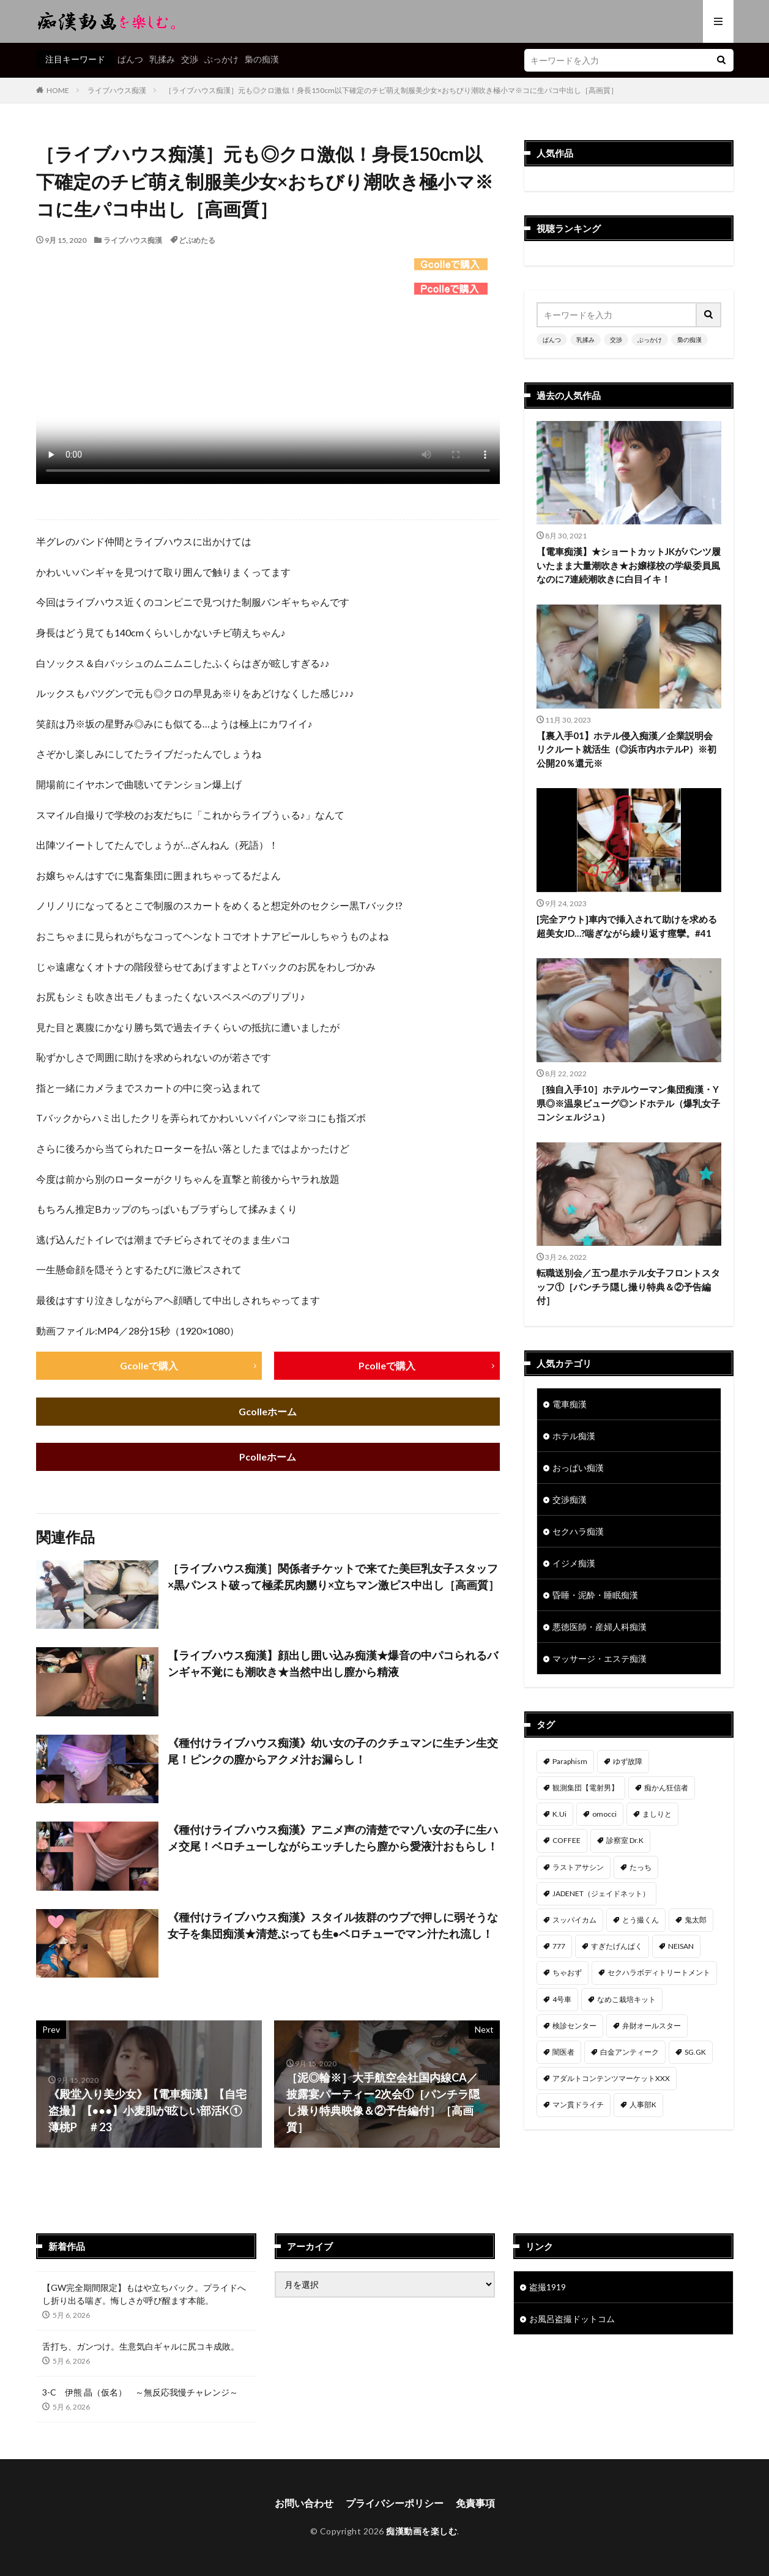  What do you see at coordinates (144, 2294) in the screenshot?
I see `【GW完全期間限定】もはや立ちバック。プライドへし折り出る喘ぎ。悔しさが呼び醒ます本能。` at bounding box center [144, 2294].